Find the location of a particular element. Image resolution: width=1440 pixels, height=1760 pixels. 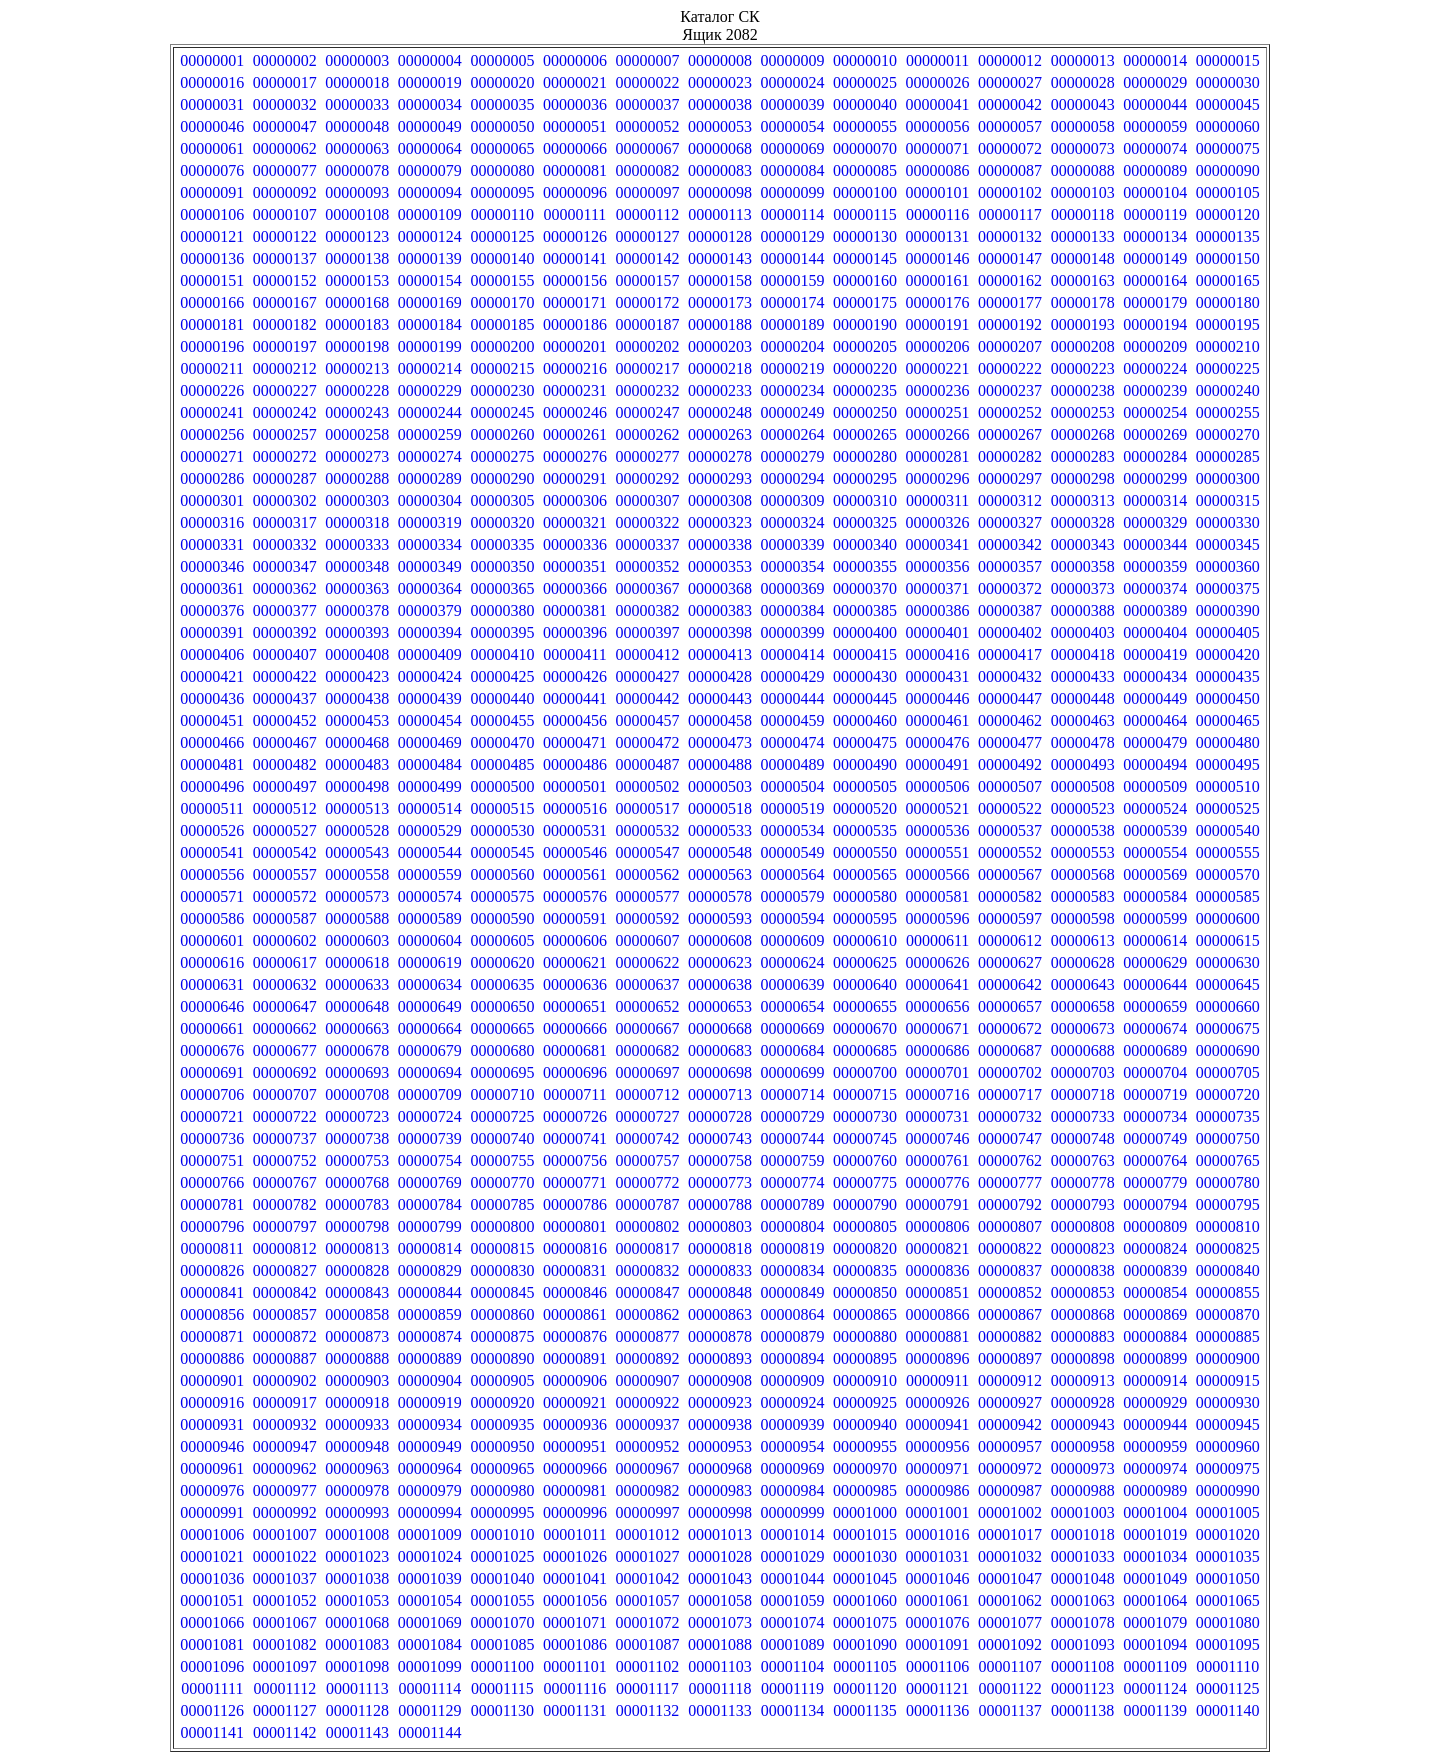

00001010 is located at coordinates (502, 1534).